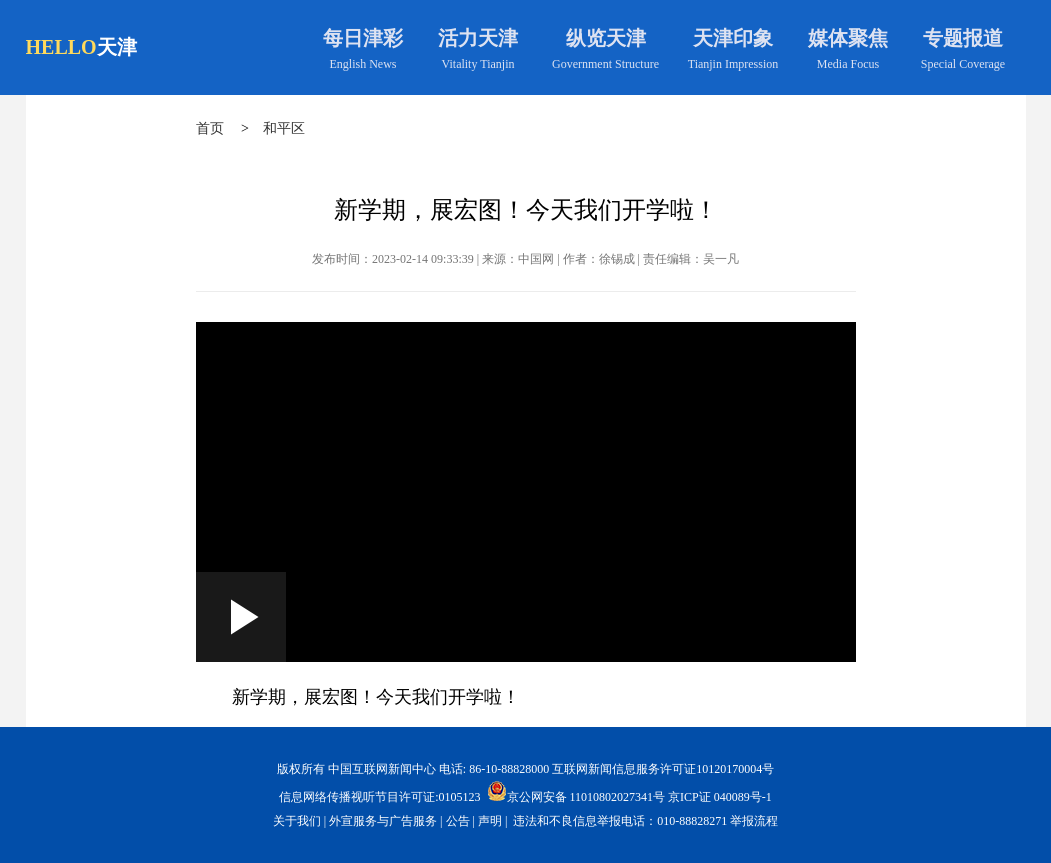 This screenshot has width=1051, height=863. I want to click on Media Focus, so click(848, 64).